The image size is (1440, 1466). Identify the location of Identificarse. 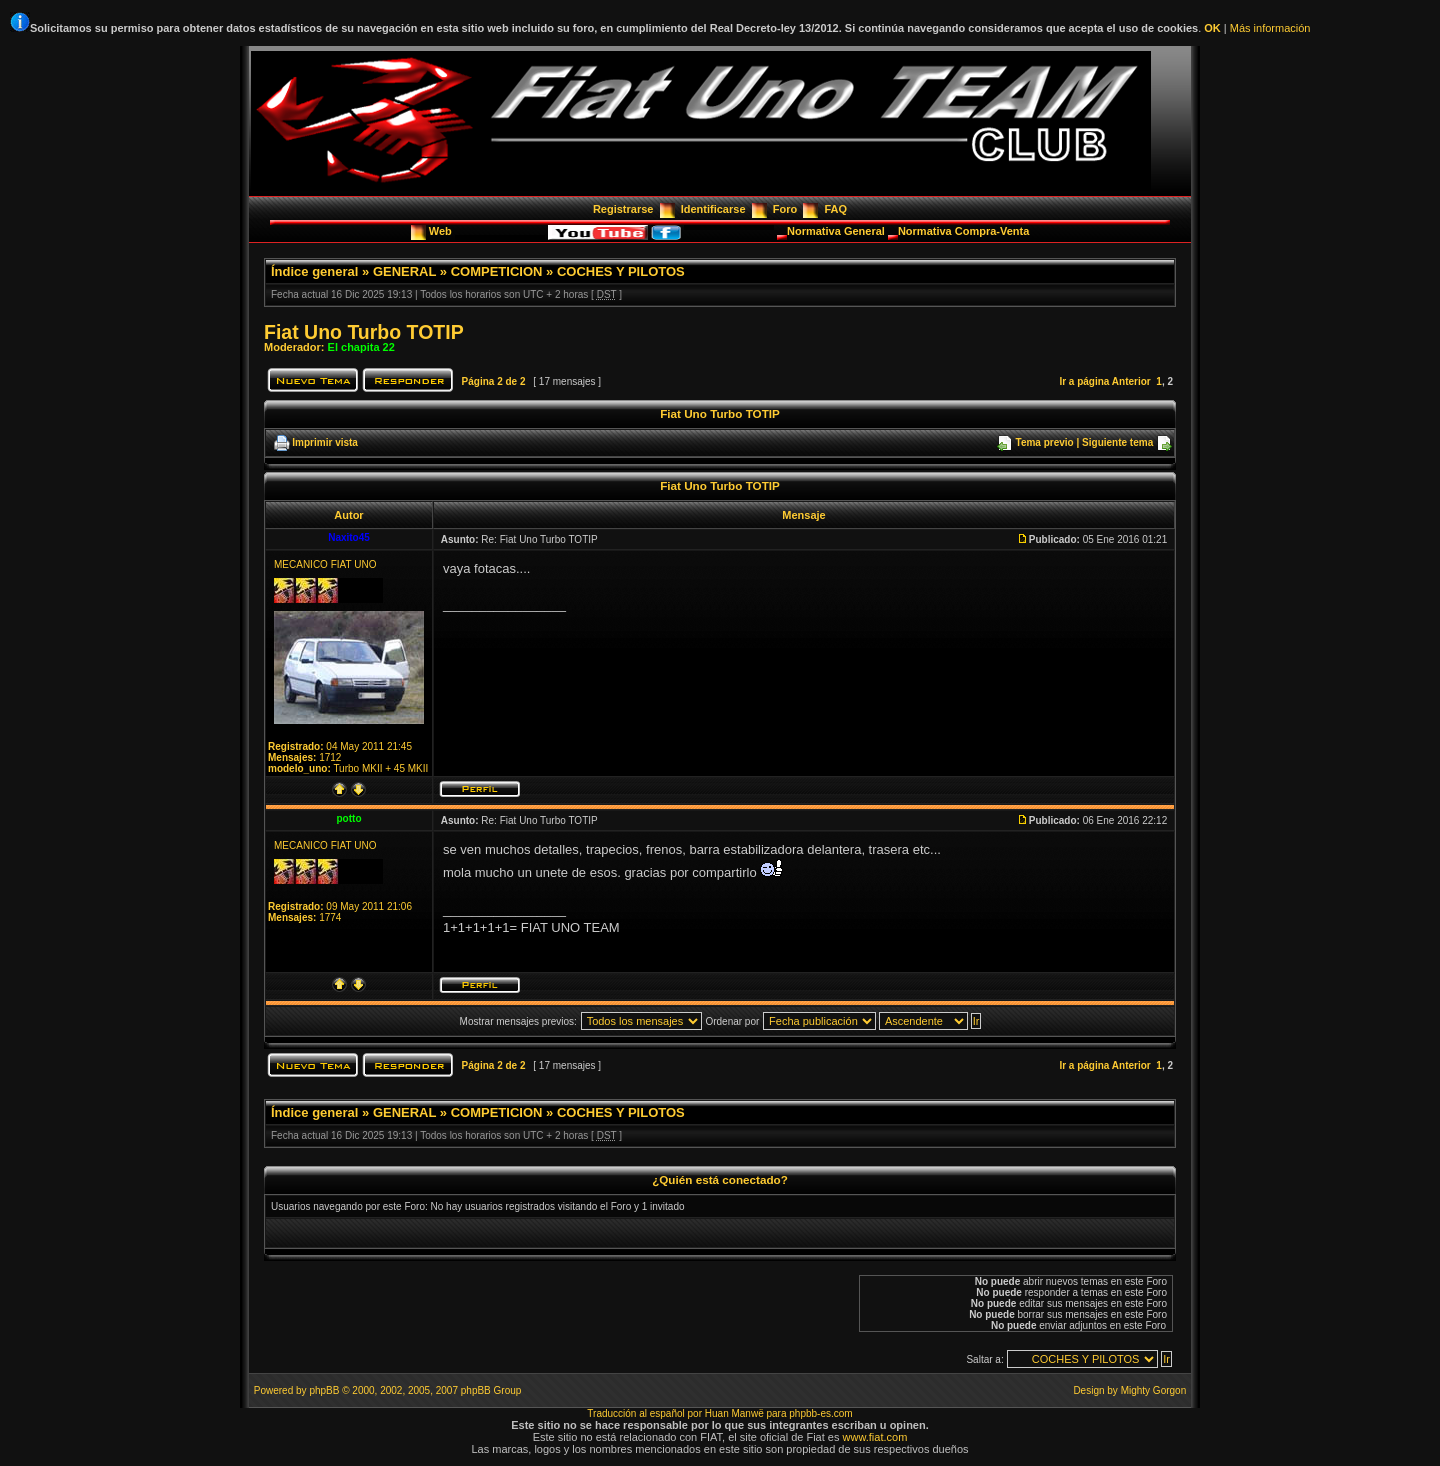
(713, 209).